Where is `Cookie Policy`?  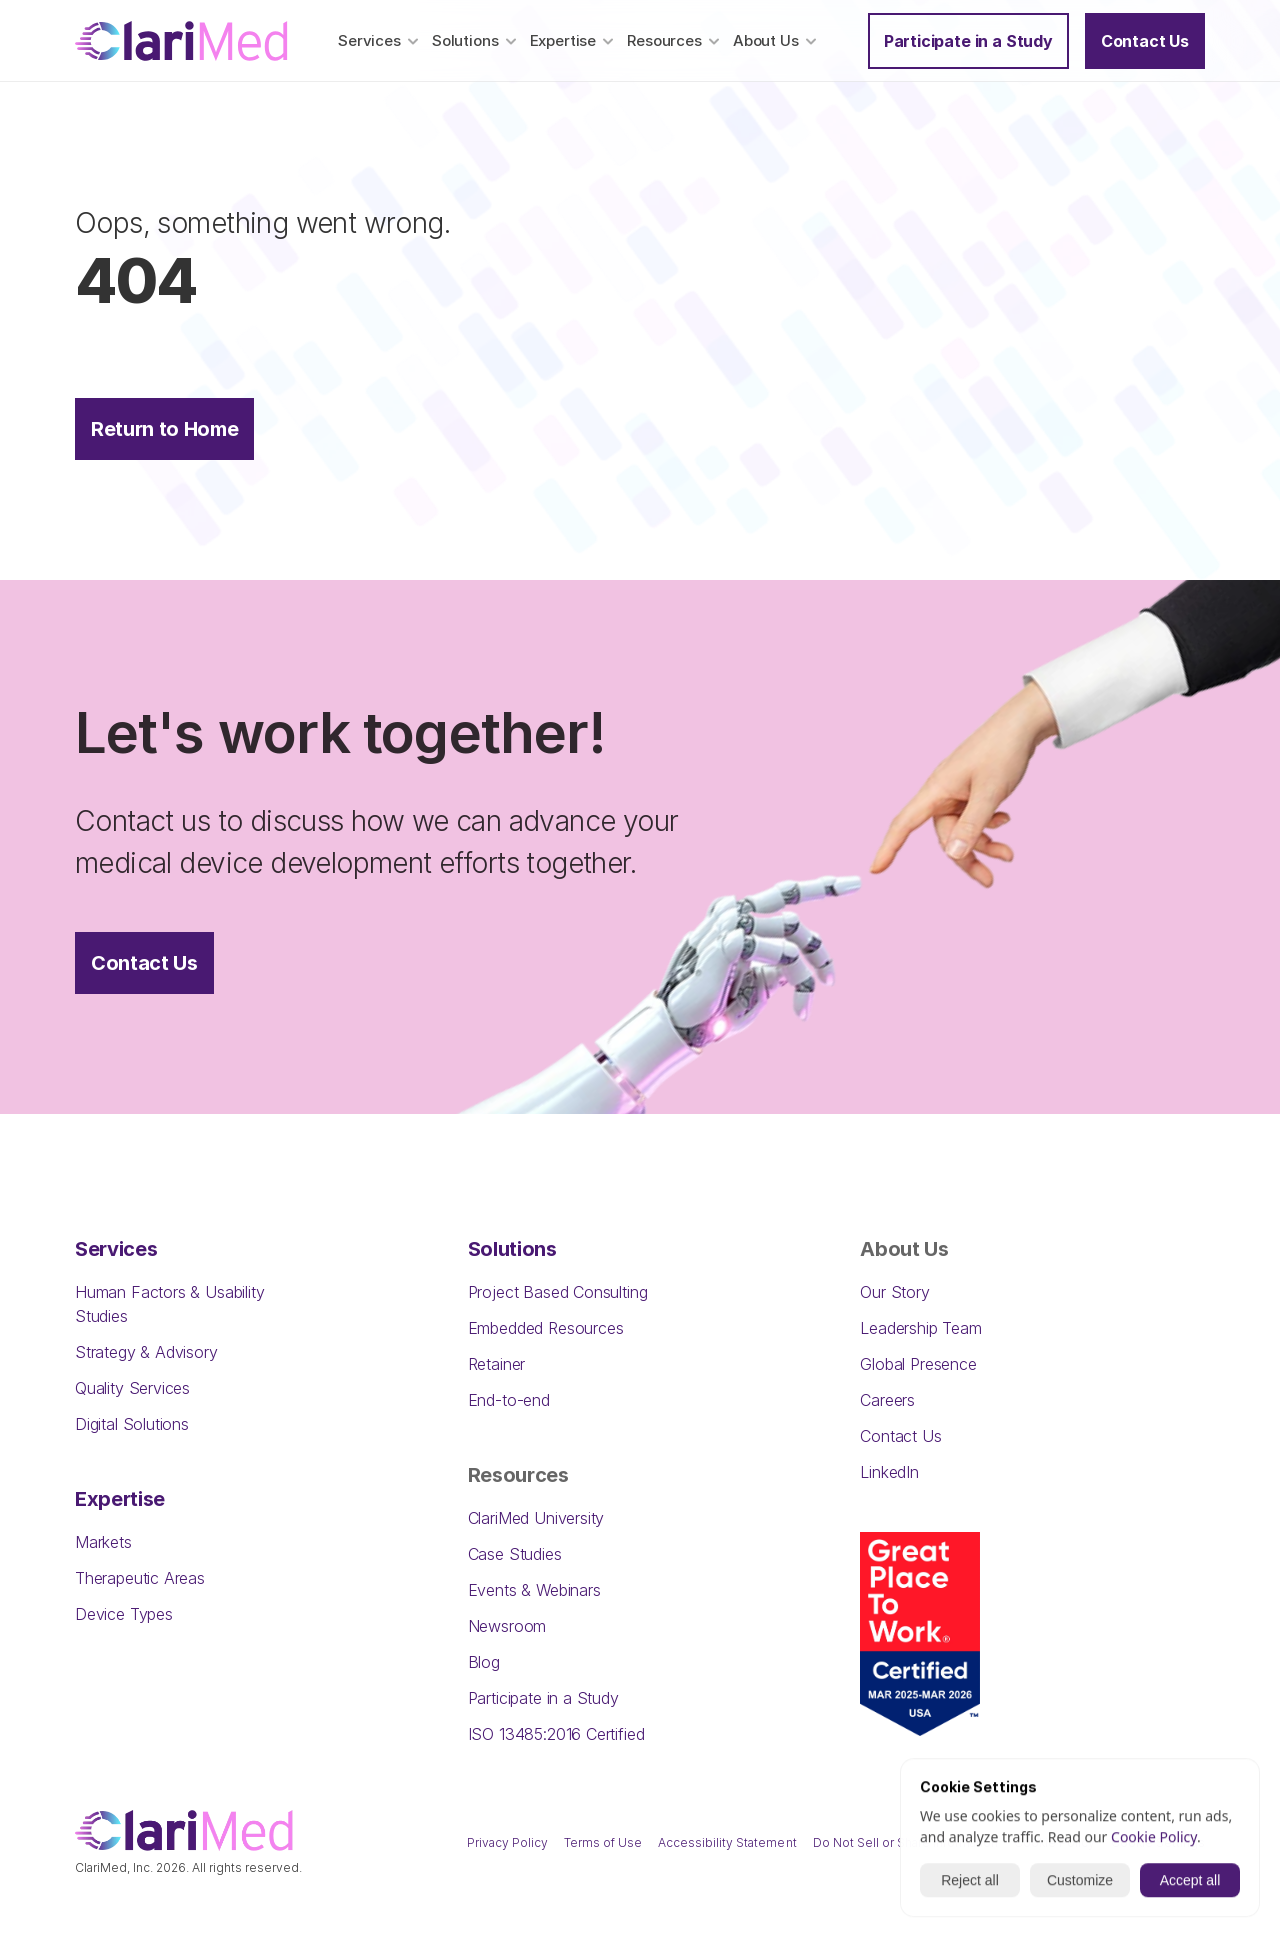
Cookie Policy is located at coordinates (1154, 1838).